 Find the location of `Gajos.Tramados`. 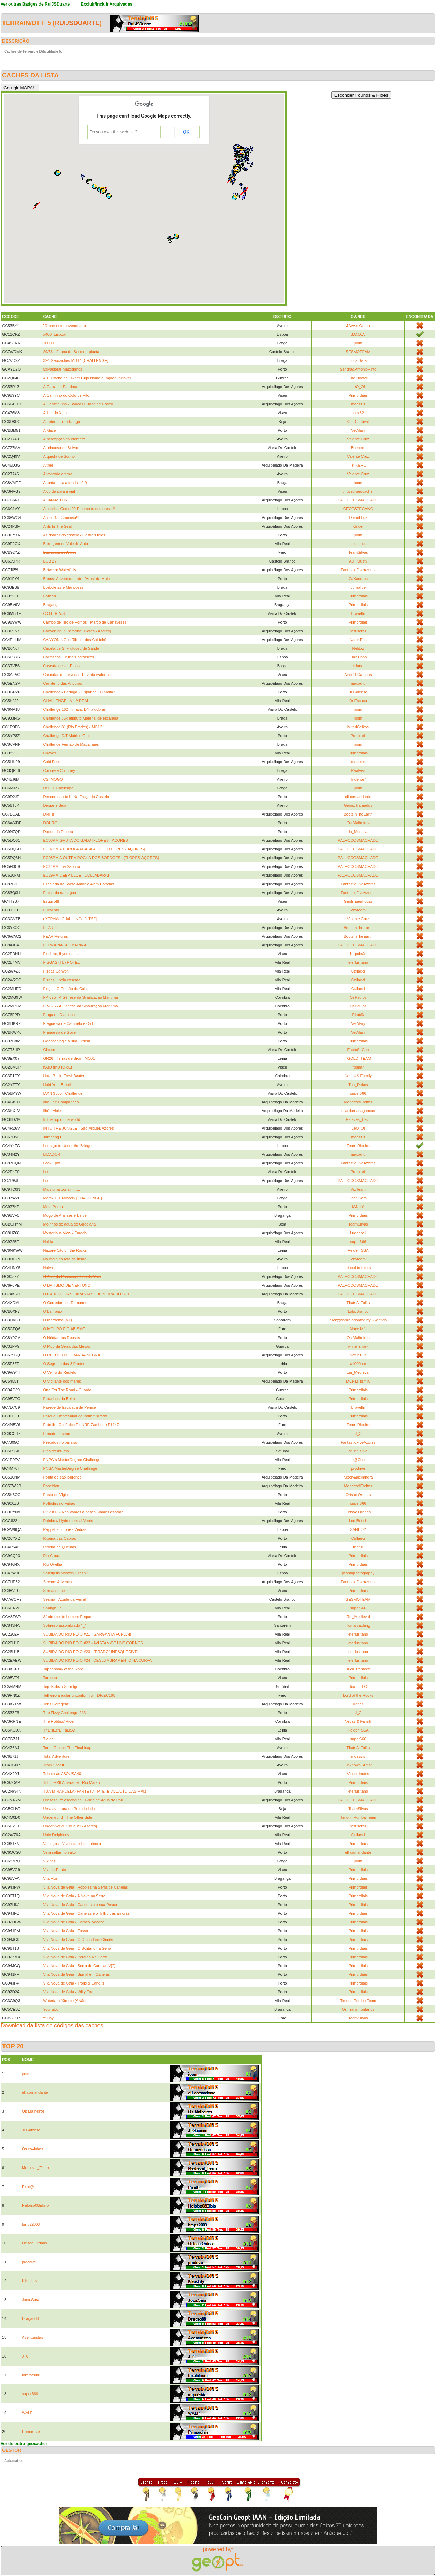

Gajos.Tramados is located at coordinates (358, 805).